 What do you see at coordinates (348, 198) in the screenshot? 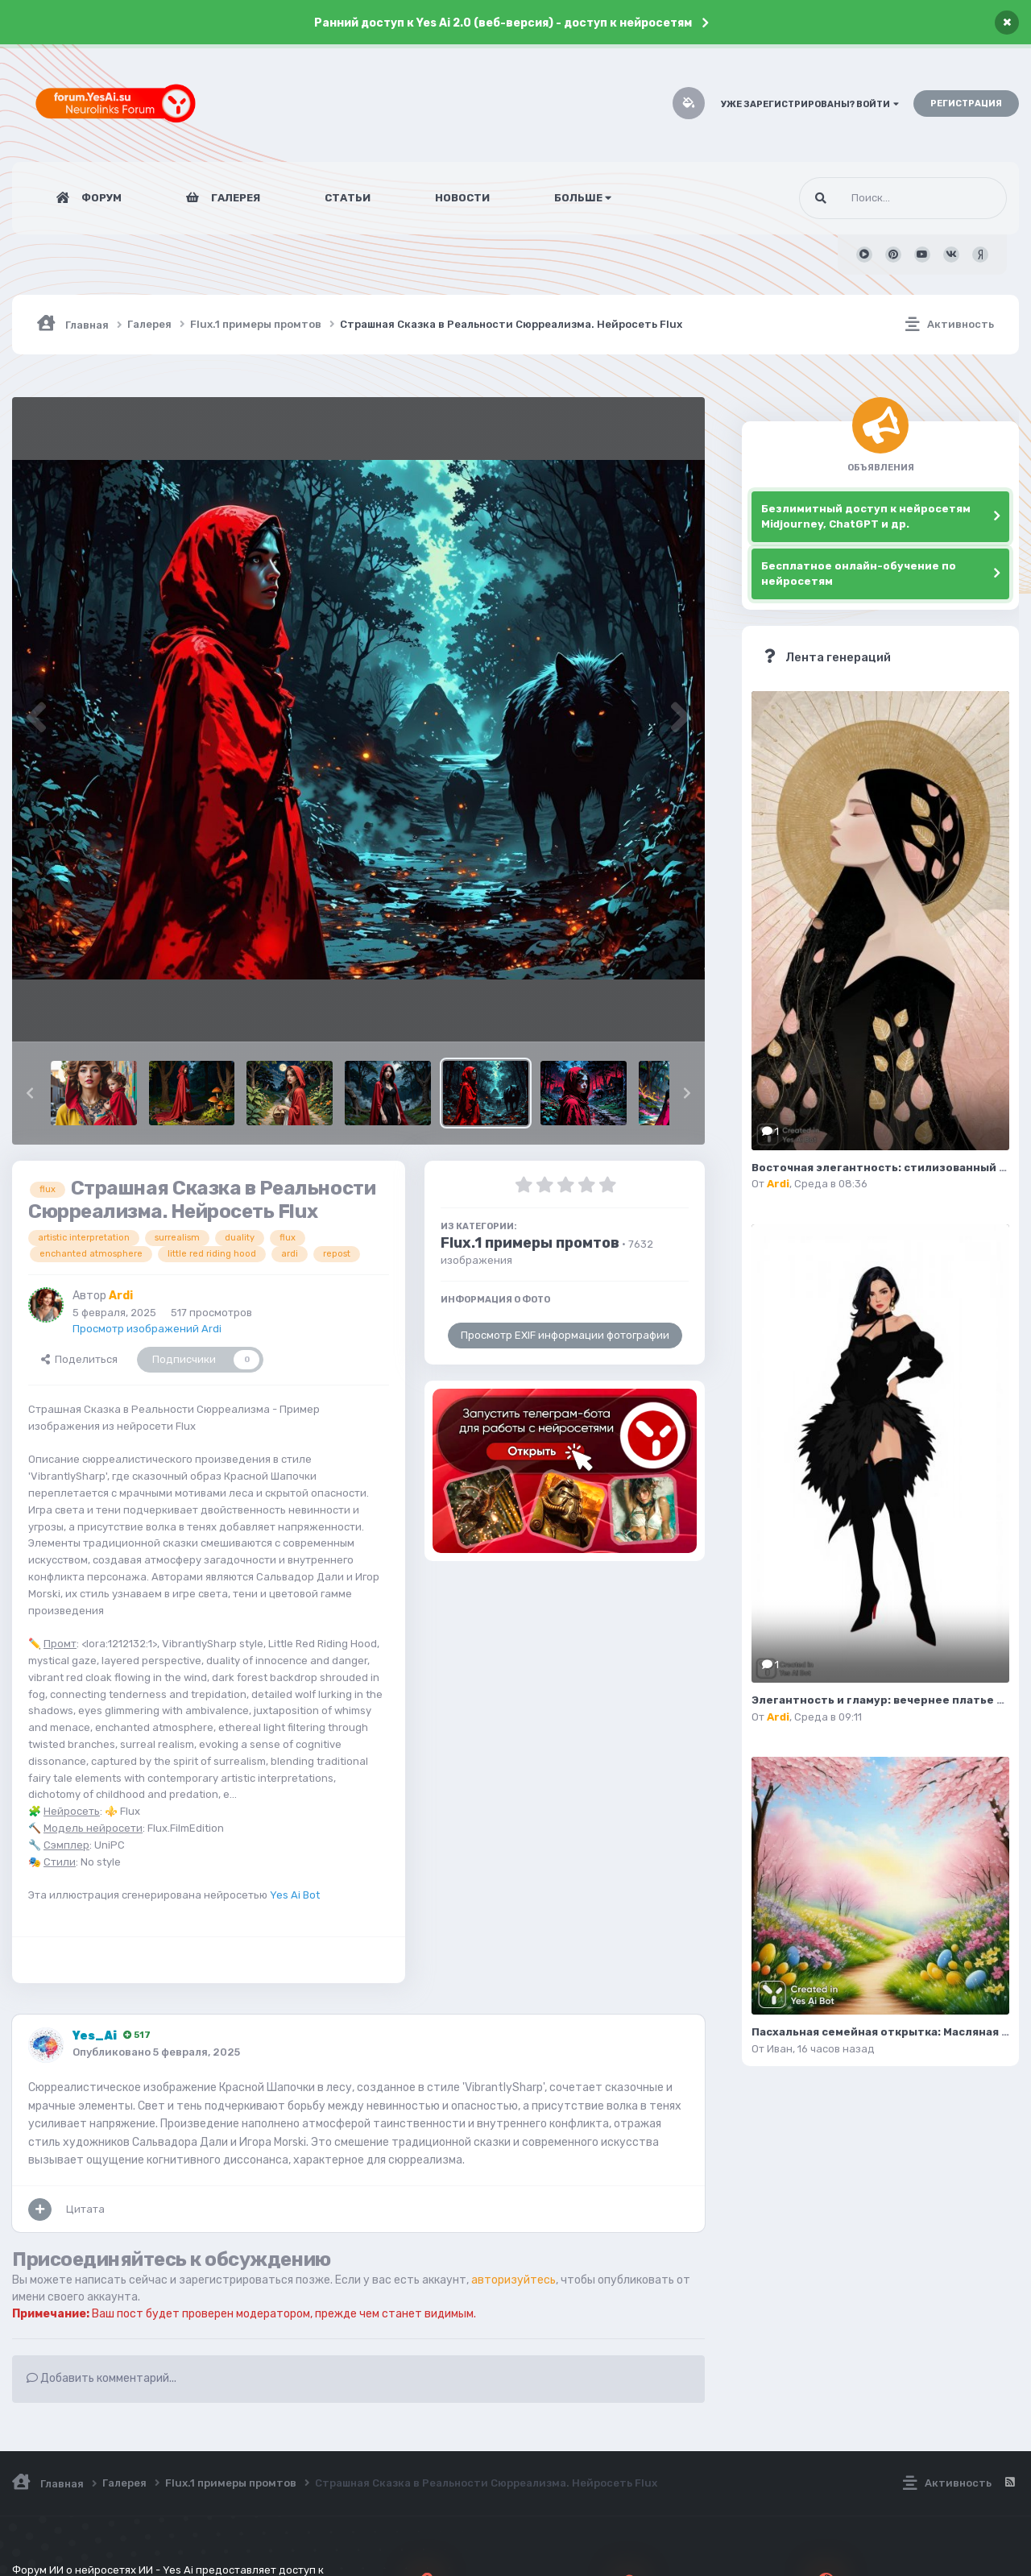
I see `Статьи` at bounding box center [348, 198].